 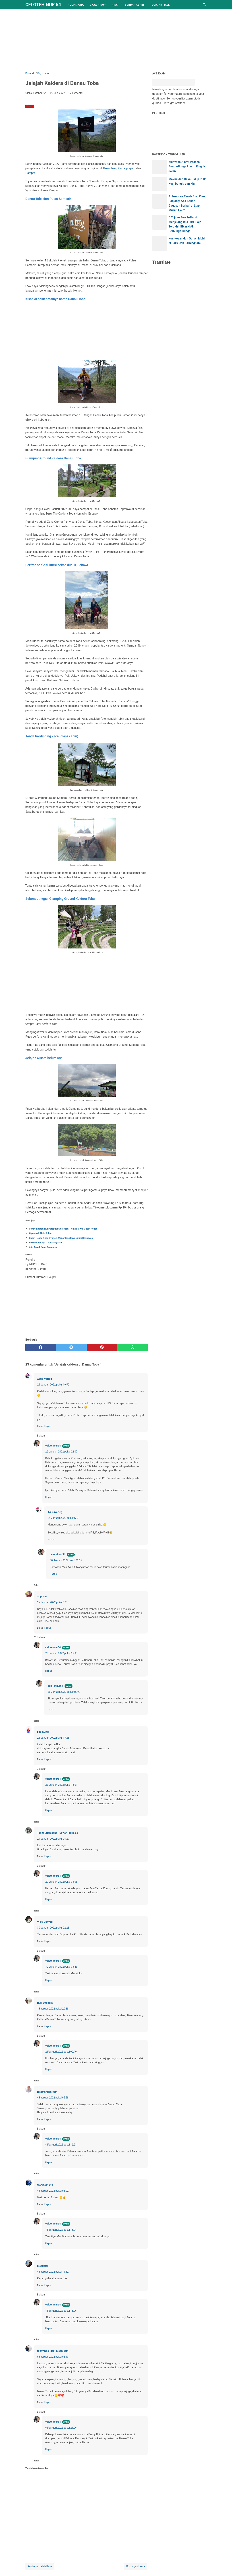 I want to click on Meduster, so click(x=42, y=2265).